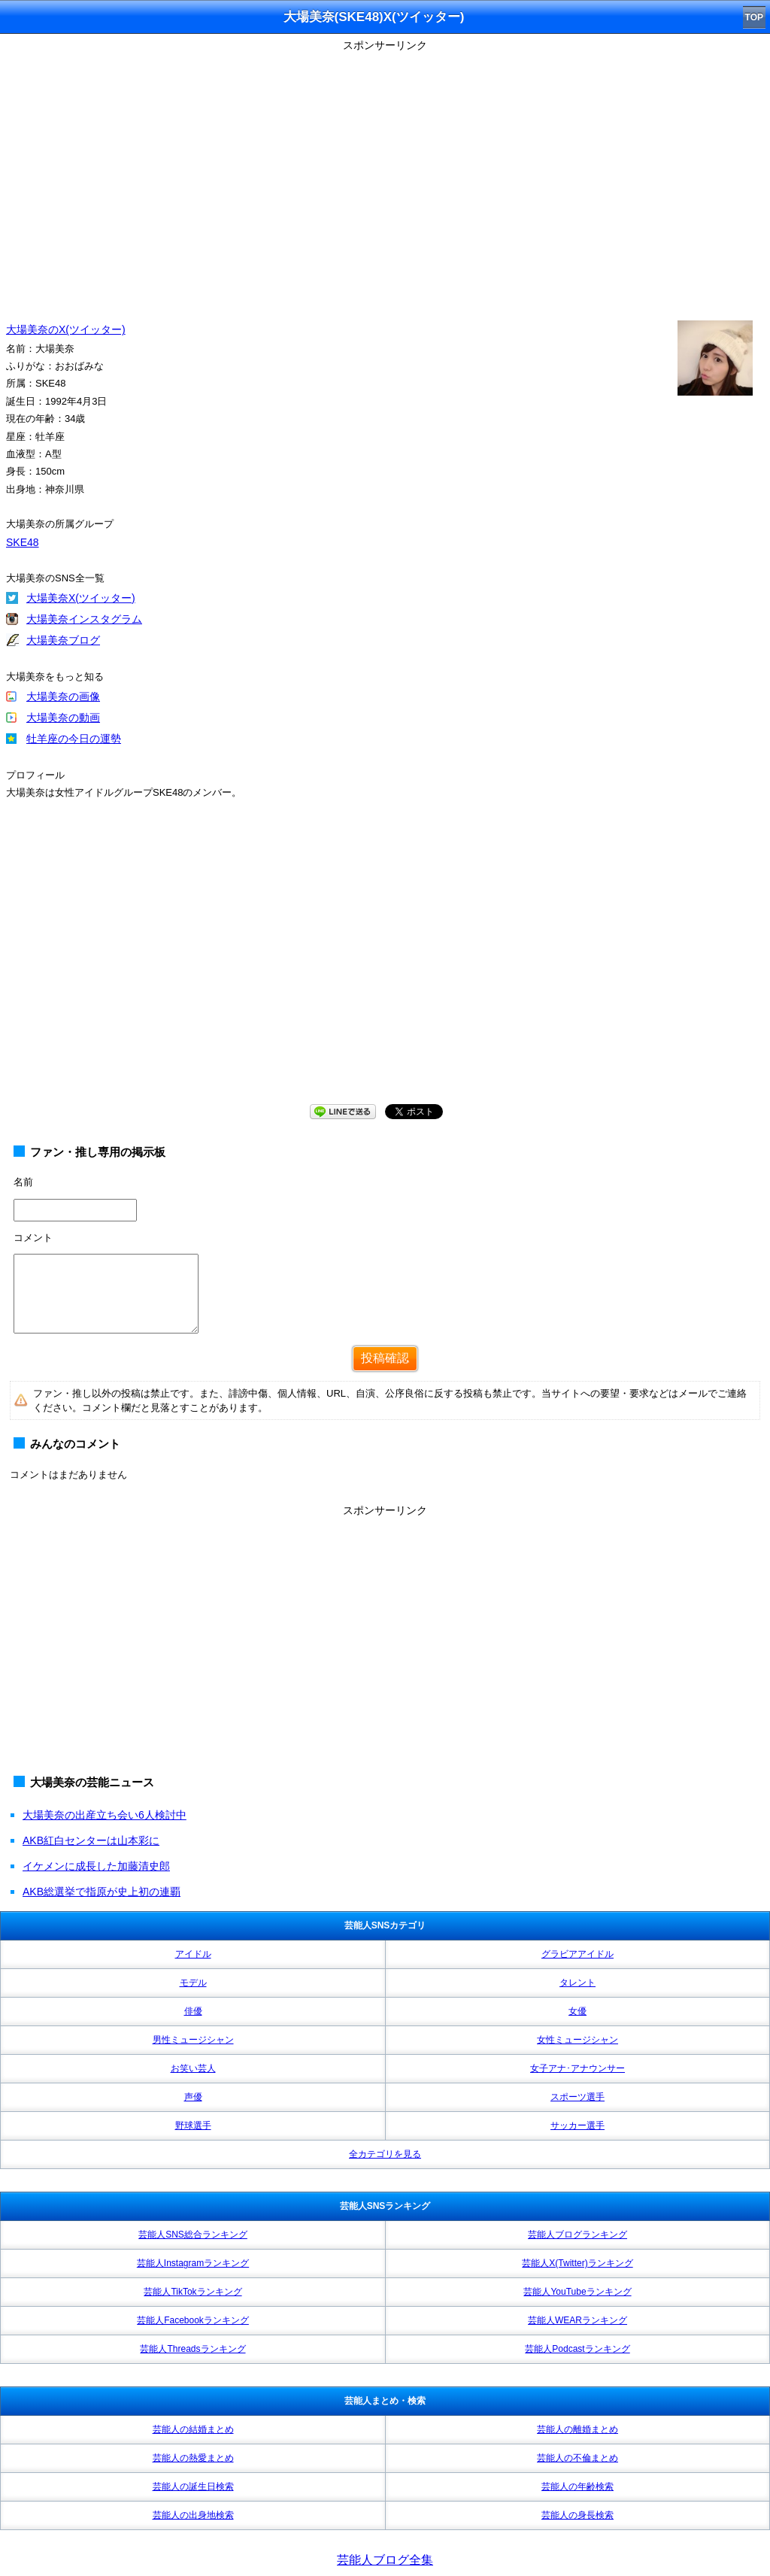  I want to click on 大場美奈の画像, so click(63, 696).